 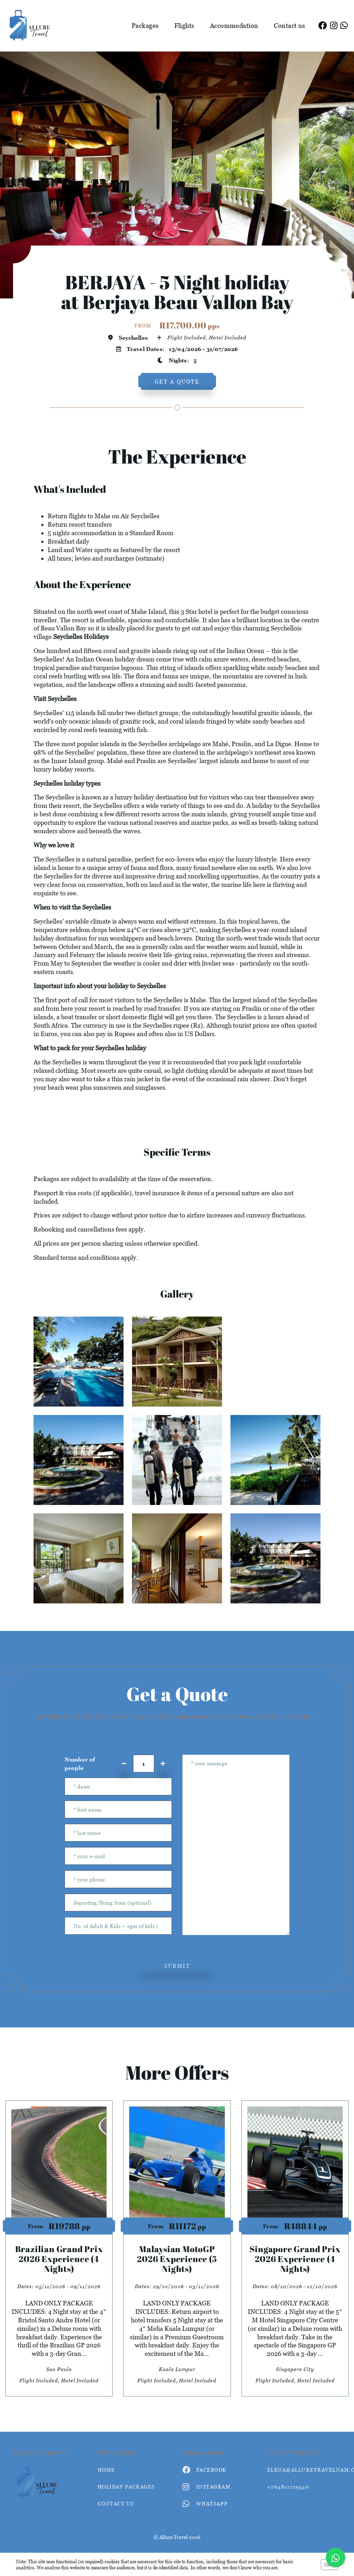 What do you see at coordinates (288, 2487) in the screenshot?
I see `+264812719540` at bounding box center [288, 2487].